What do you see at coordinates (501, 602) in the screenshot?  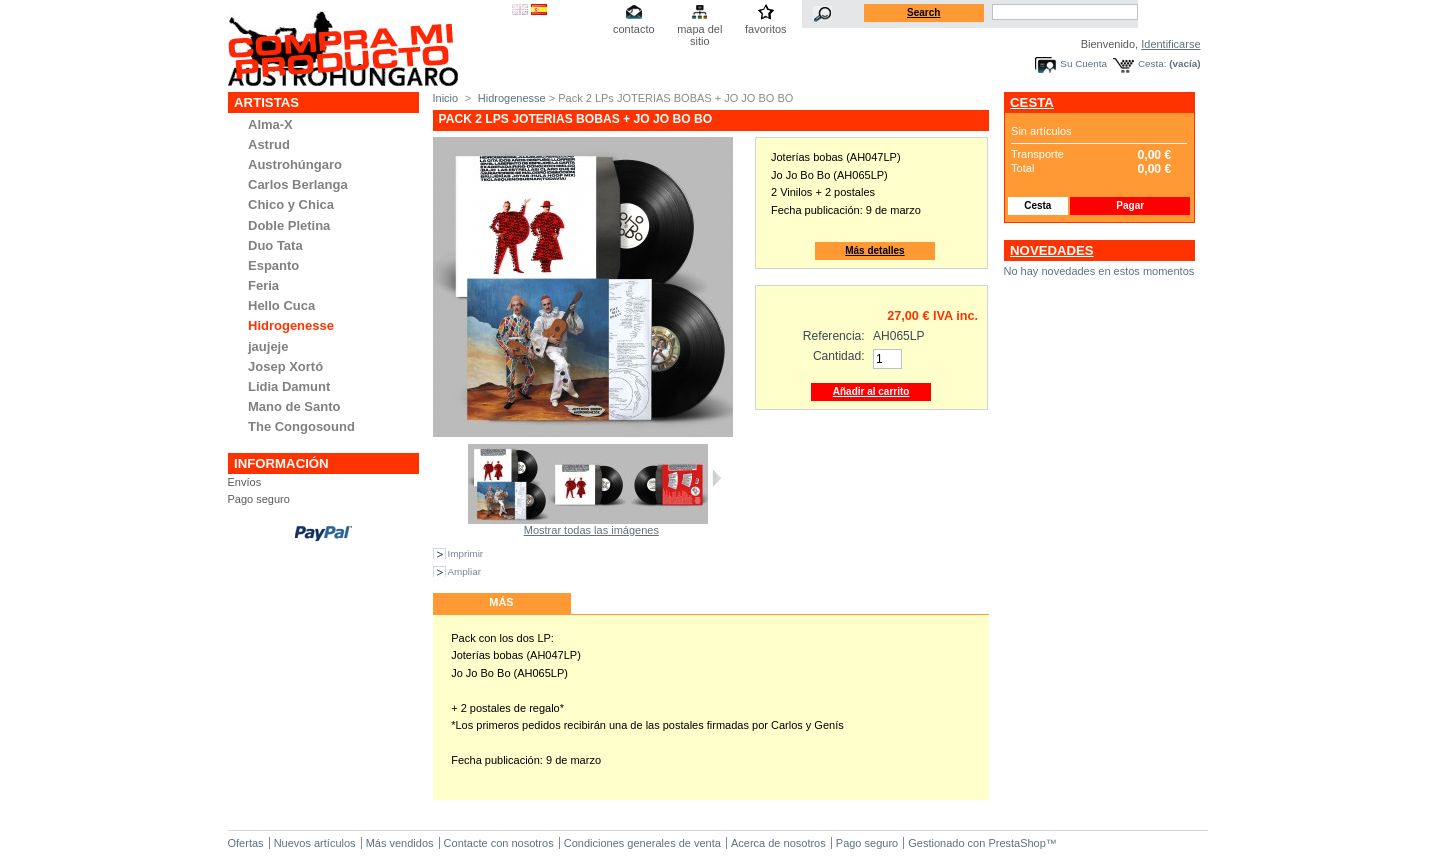 I see `Más` at bounding box center [501, 602].